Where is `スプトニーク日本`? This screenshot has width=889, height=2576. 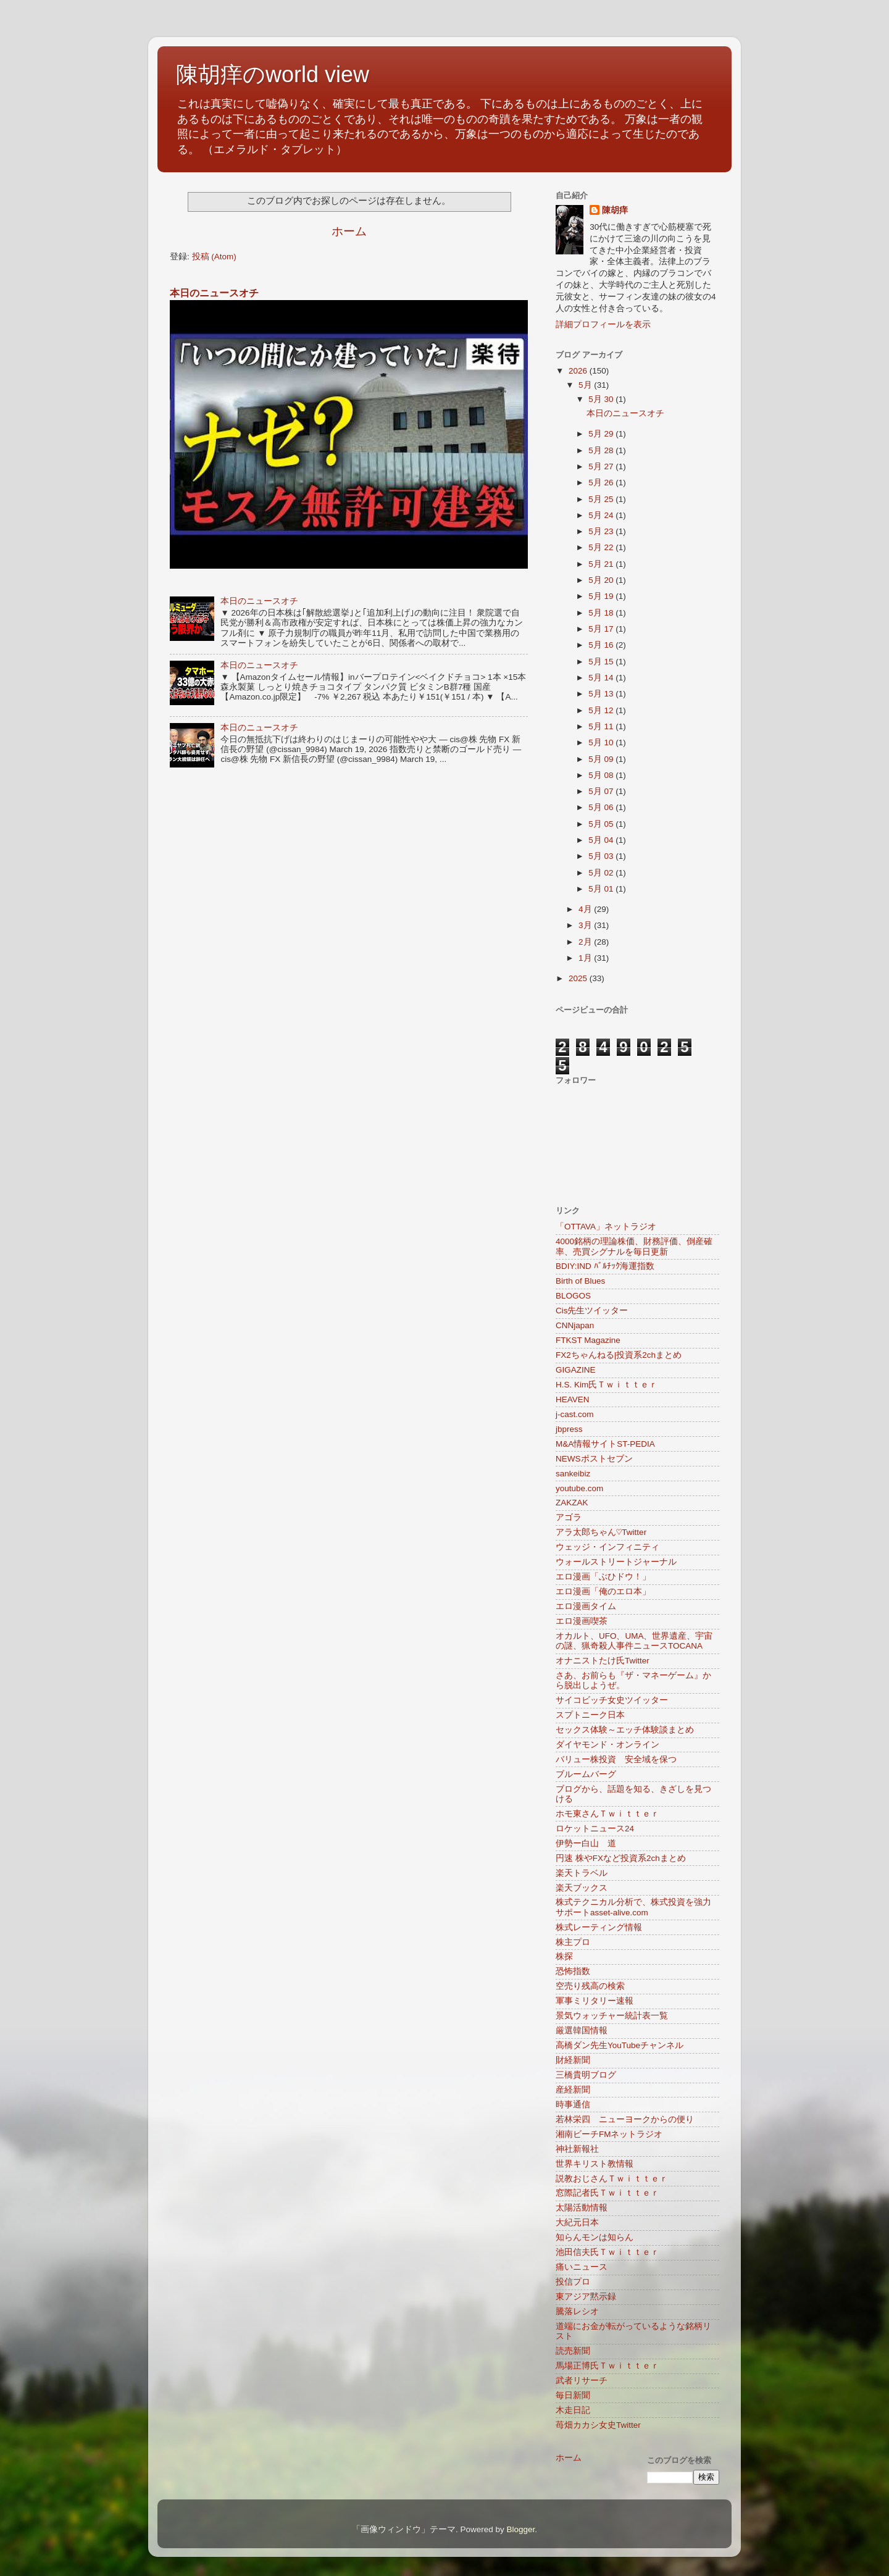
スプトニーク日本 is located at coordinates (590, 1715).